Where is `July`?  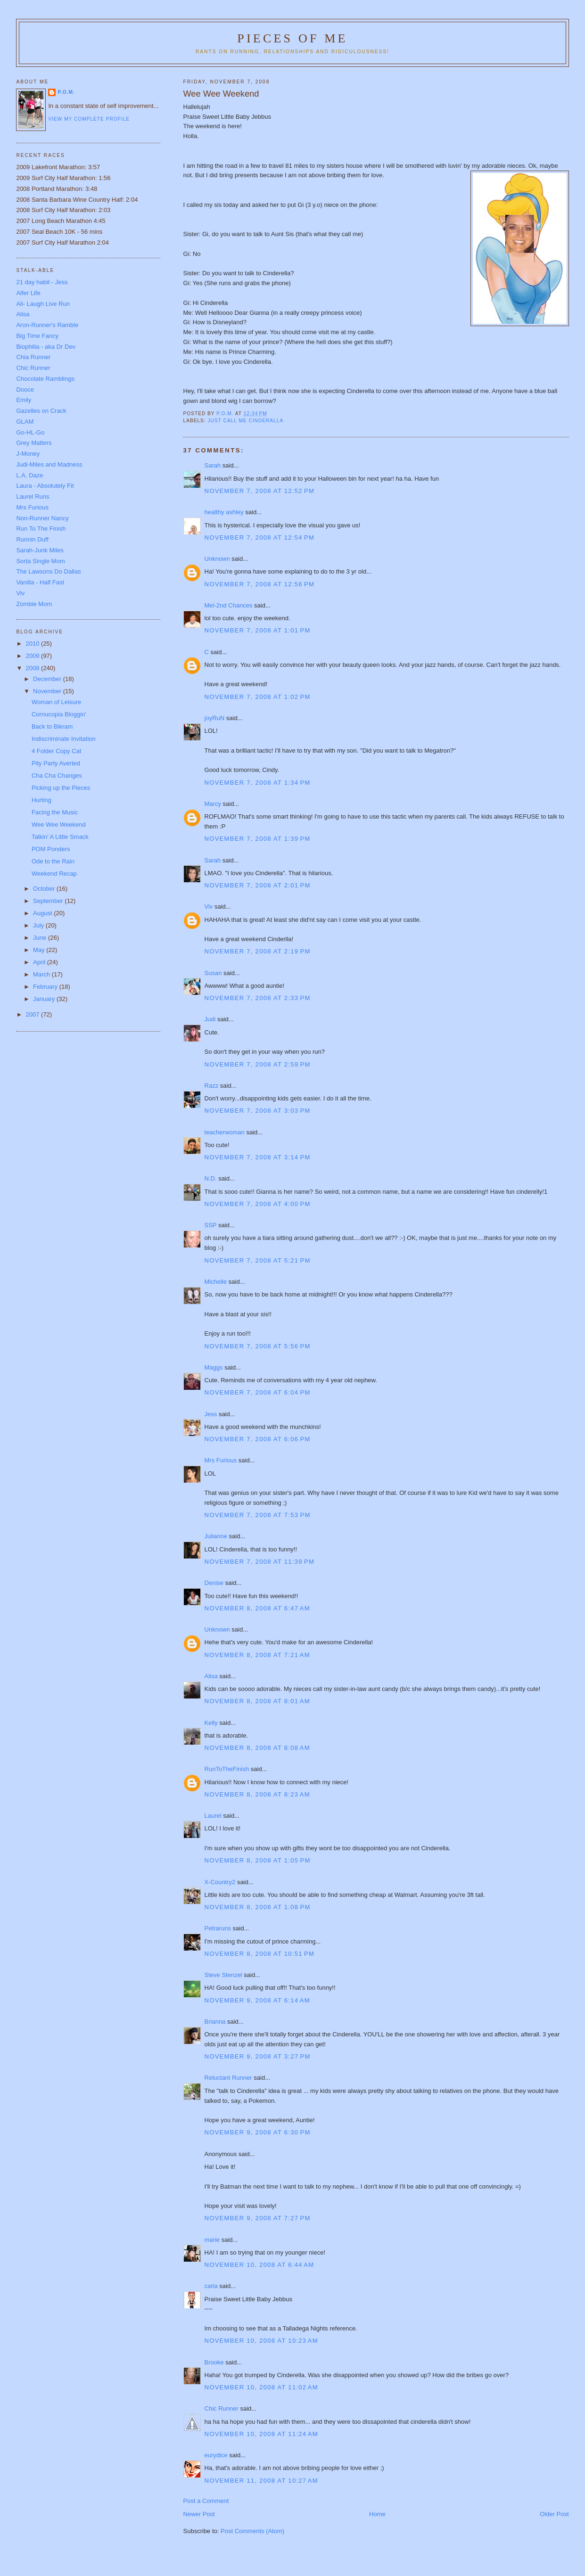
July is located at coordinates (39, 925).